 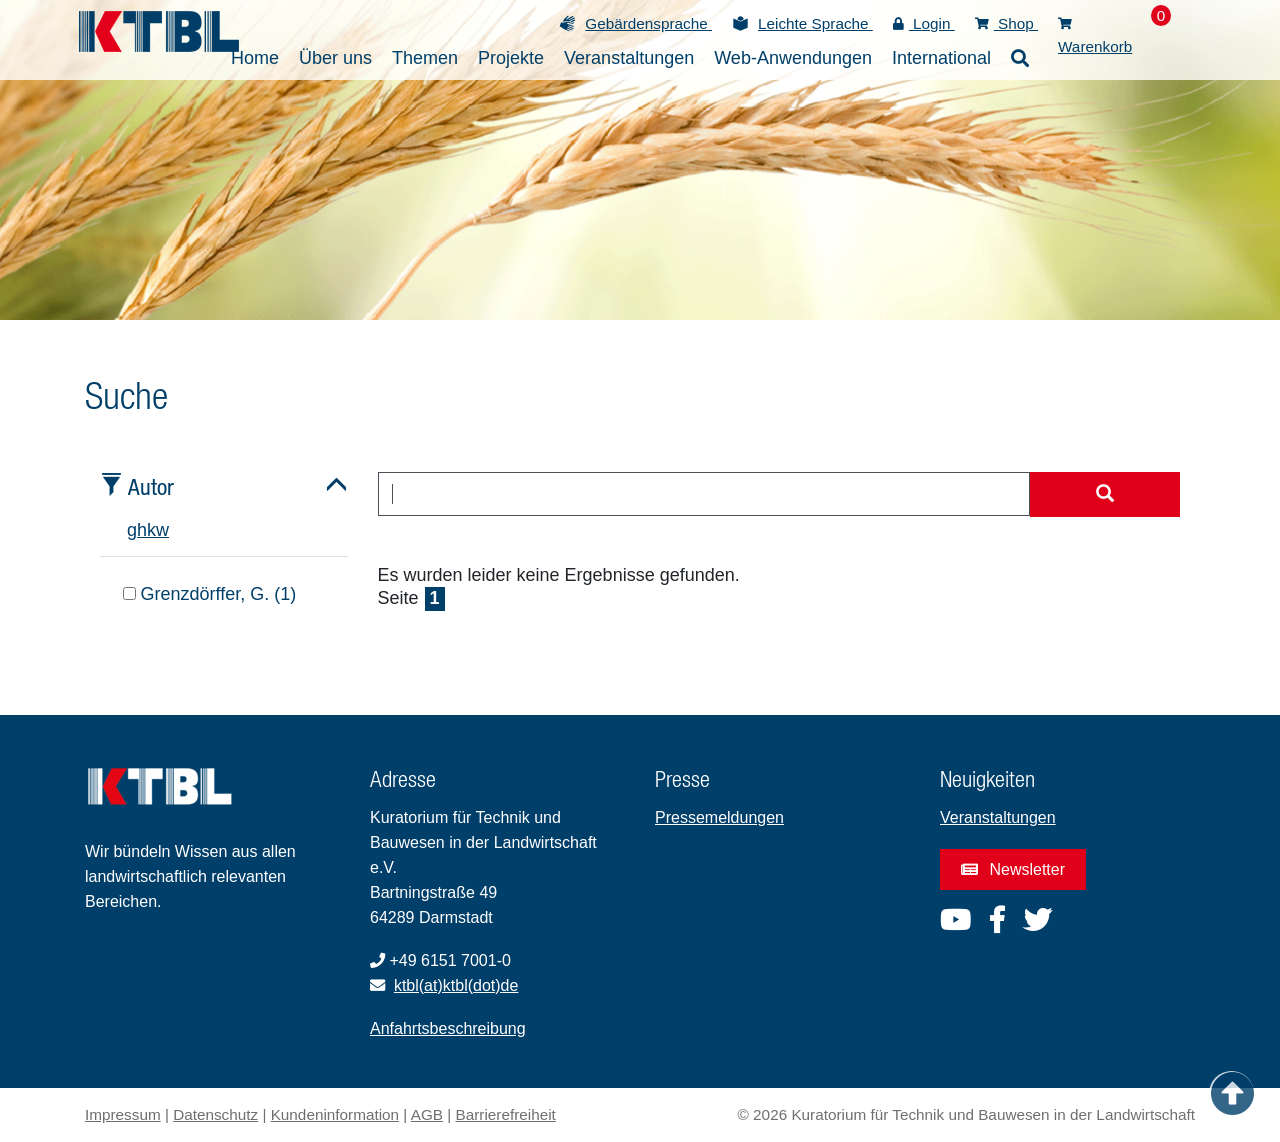 I want to click on Login, so click(x=924, y=23).